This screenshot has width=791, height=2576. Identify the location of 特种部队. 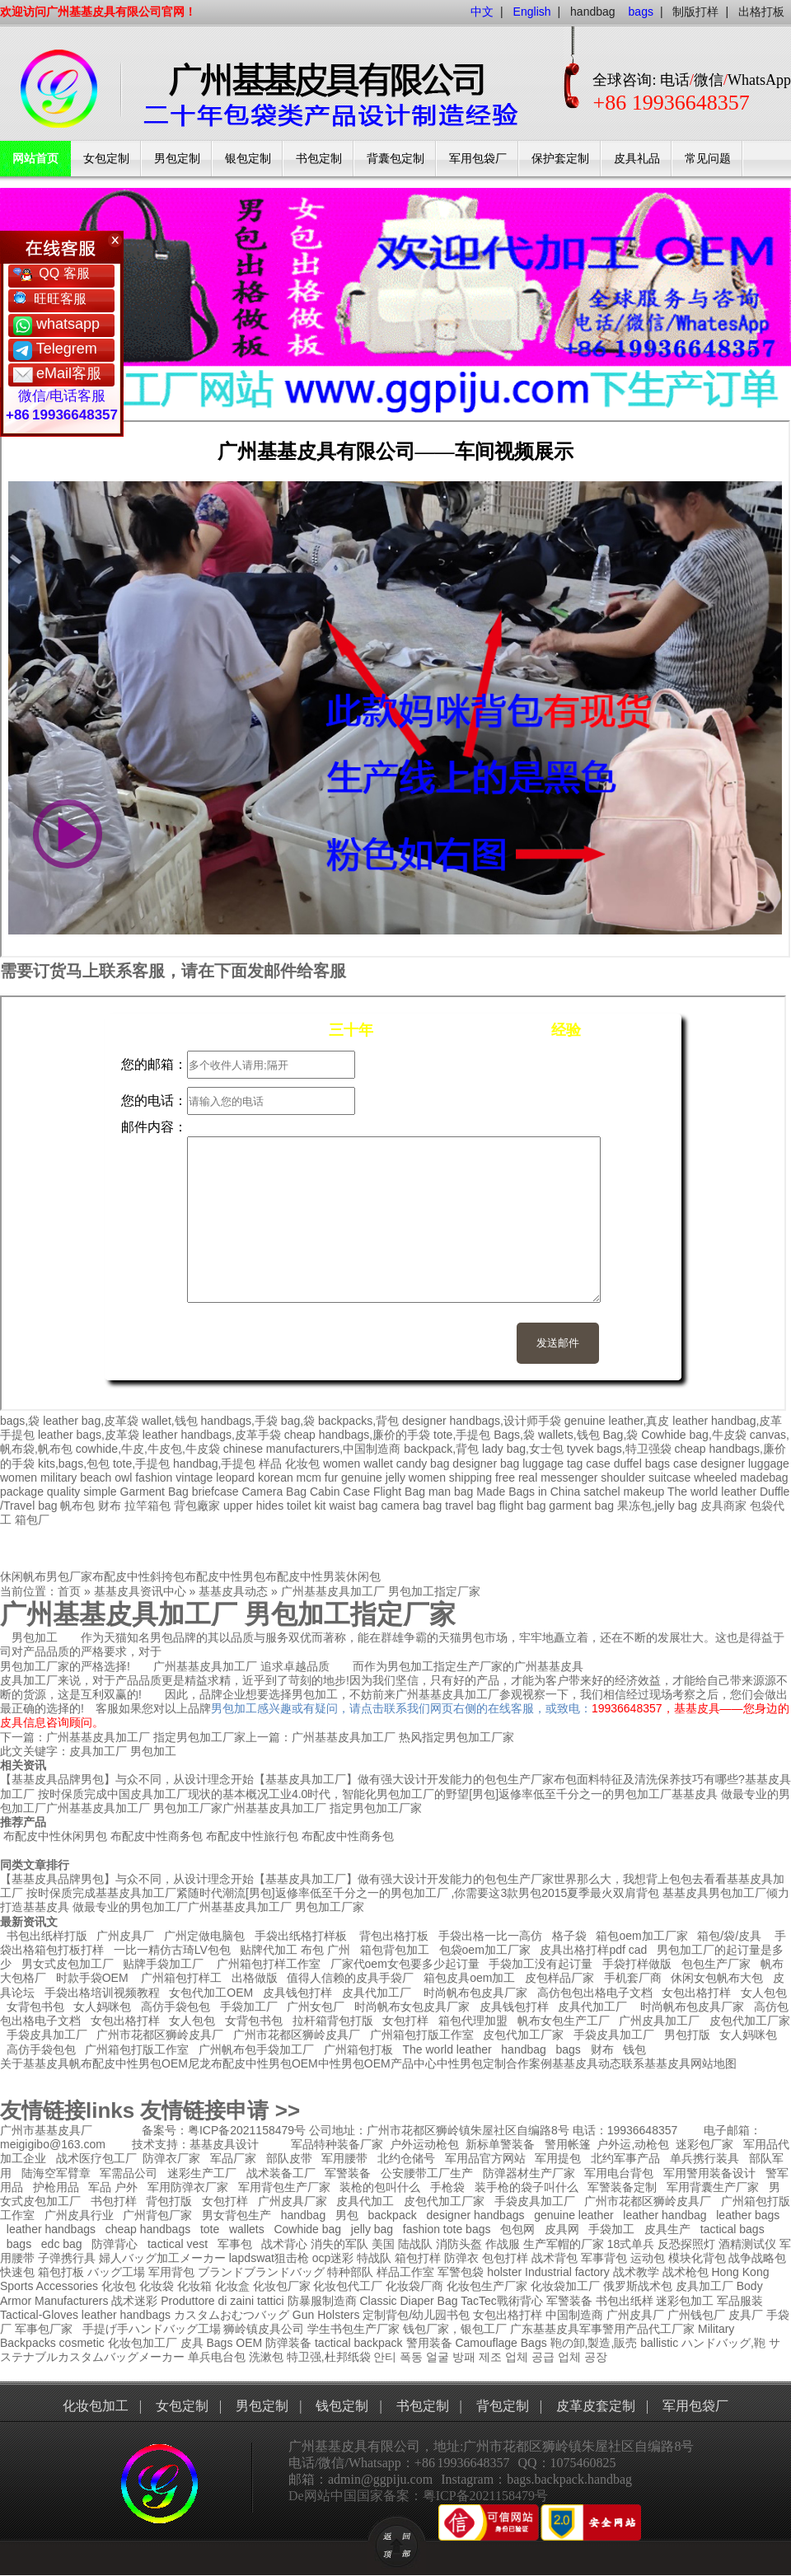
(350, 2272).